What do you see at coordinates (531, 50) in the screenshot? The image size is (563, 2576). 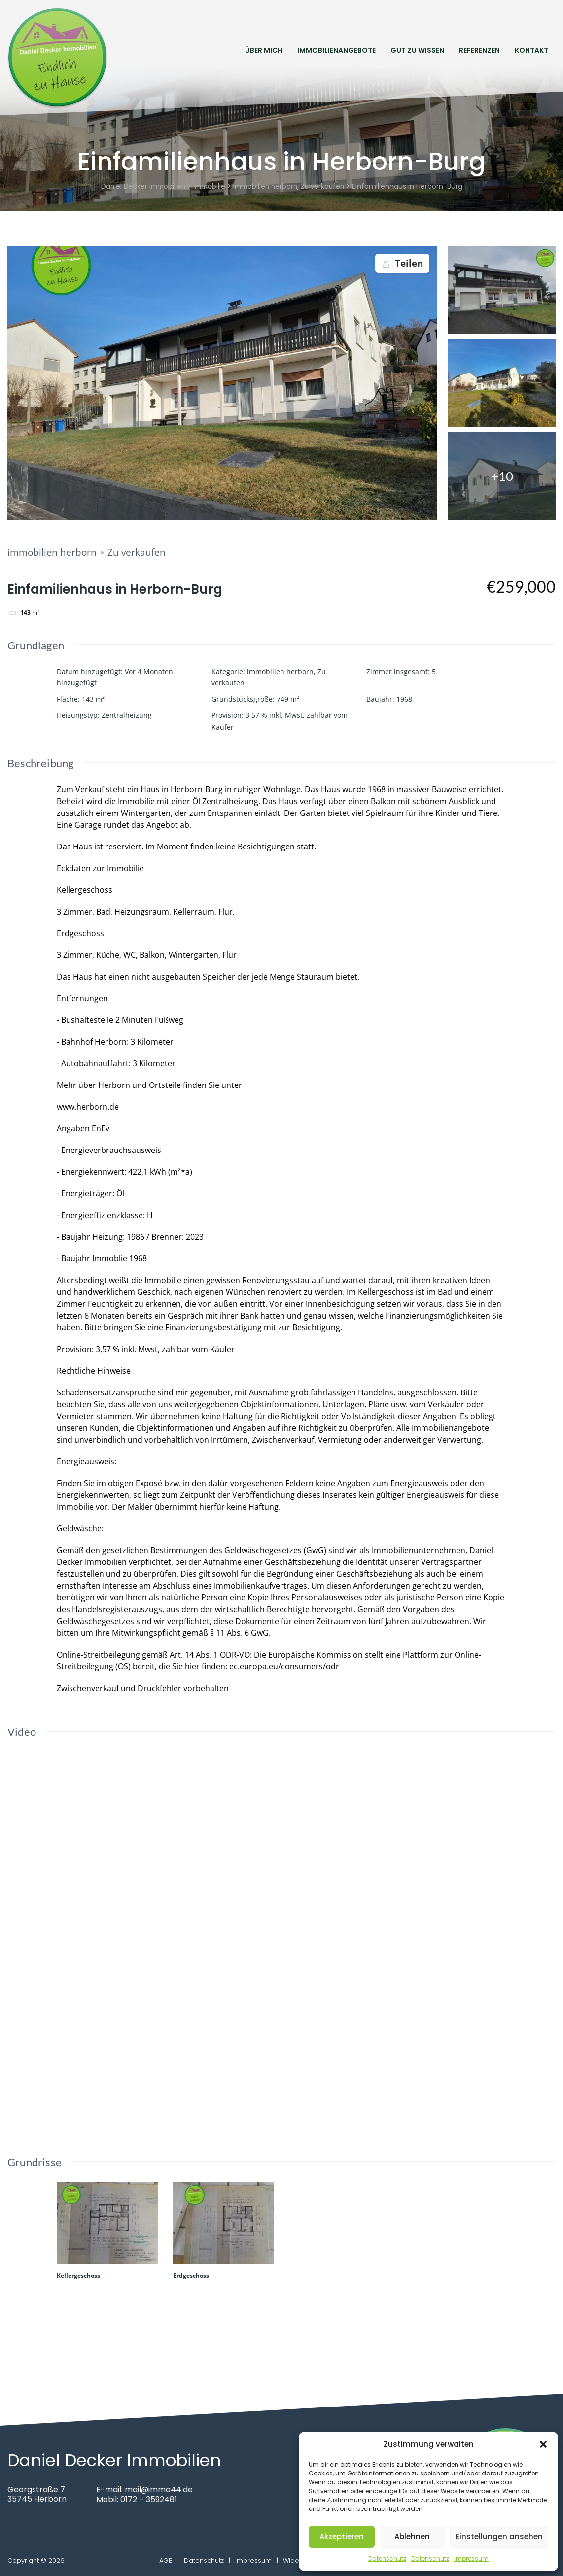 I see `Kontakt` at bounding box center [531, 50].